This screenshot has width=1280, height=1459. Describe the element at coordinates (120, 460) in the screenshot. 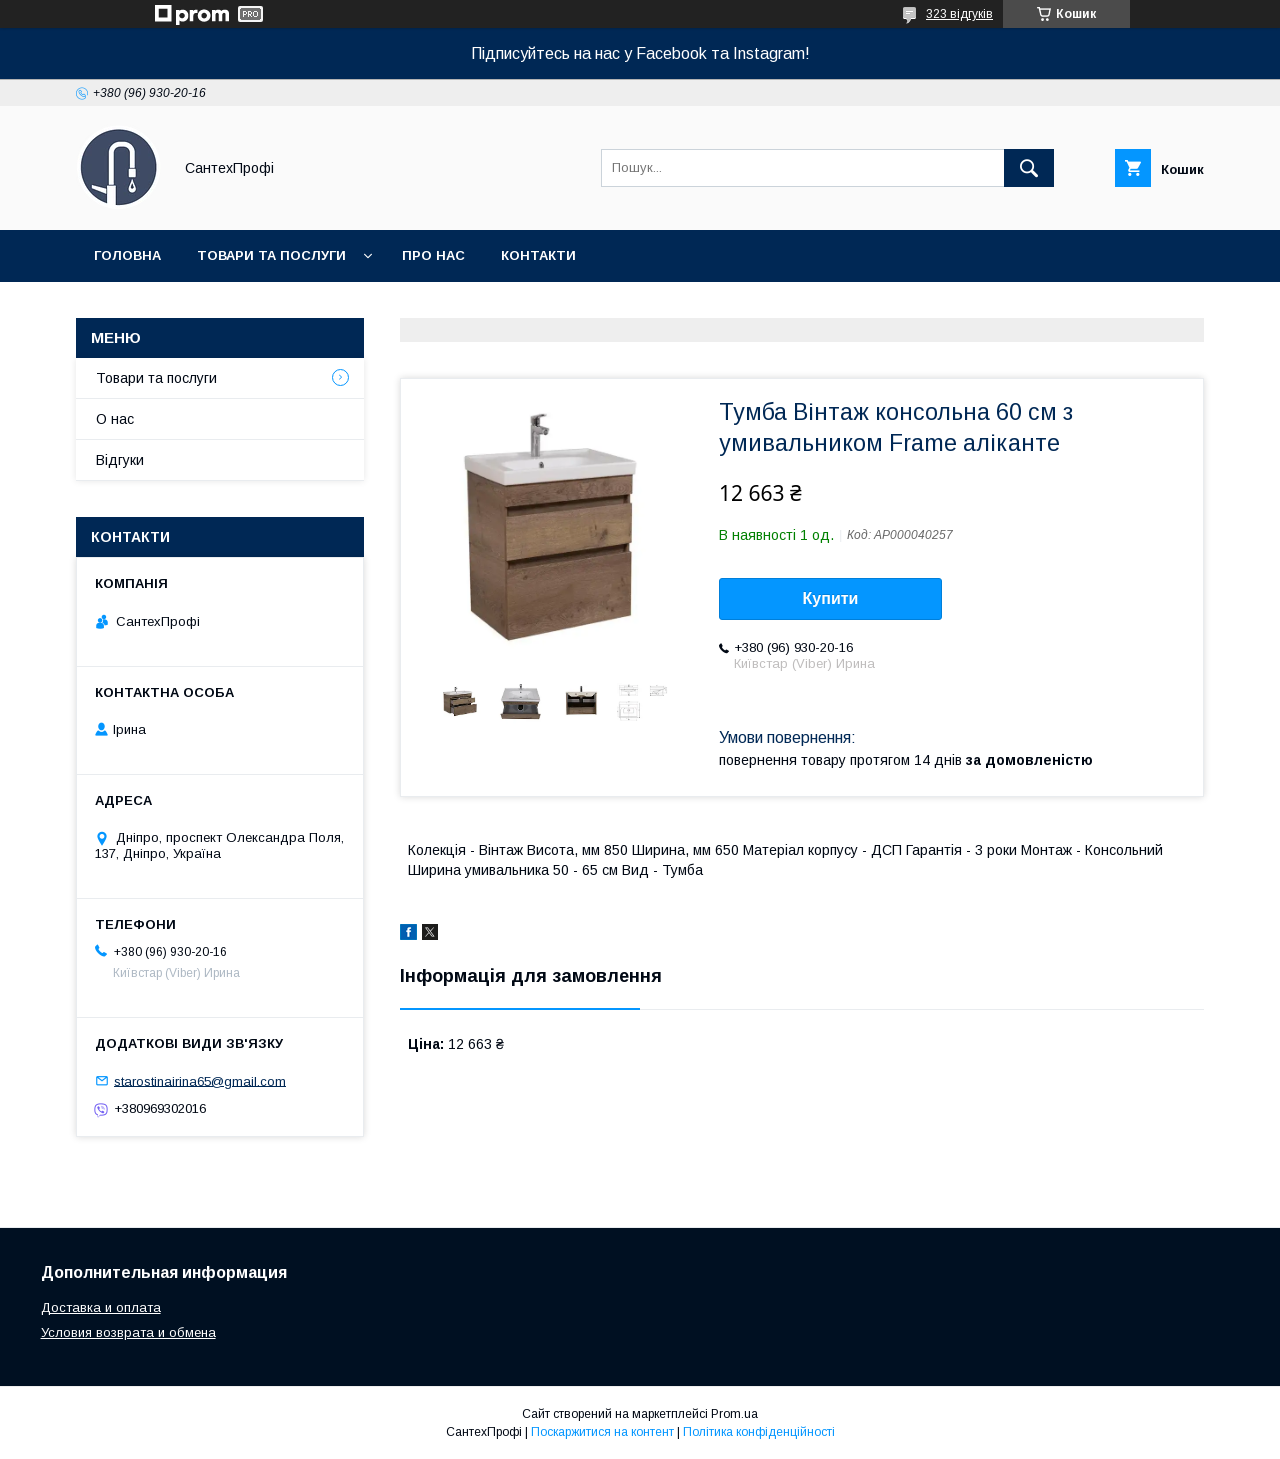

I see `Відгуки` at that location.